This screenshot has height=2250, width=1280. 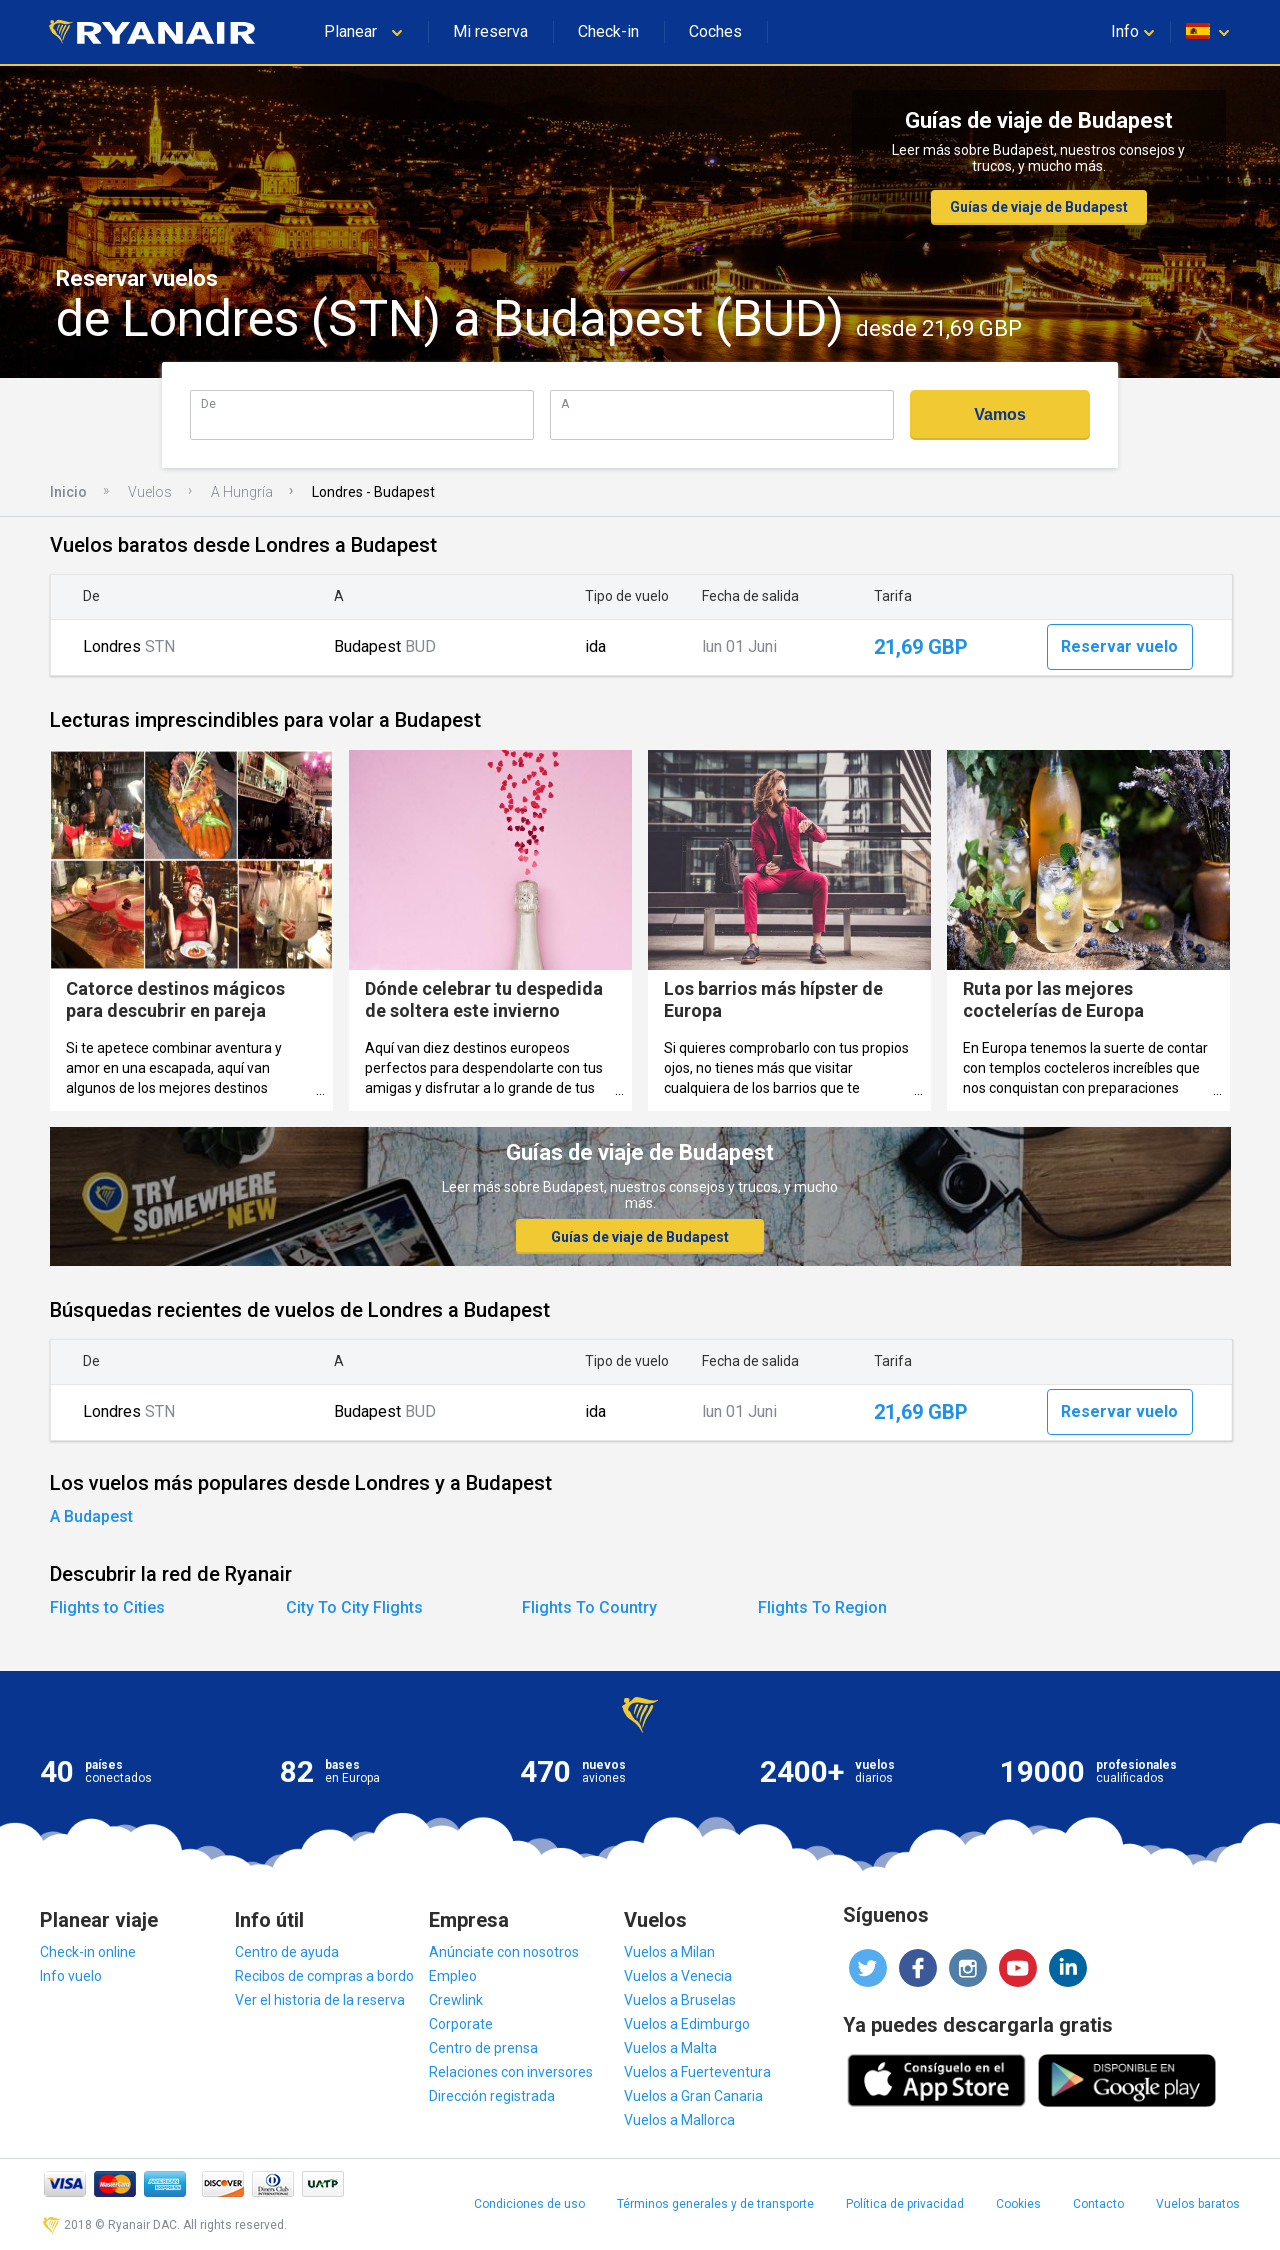 I want to click on Check-in, so click(x=608, y=31).